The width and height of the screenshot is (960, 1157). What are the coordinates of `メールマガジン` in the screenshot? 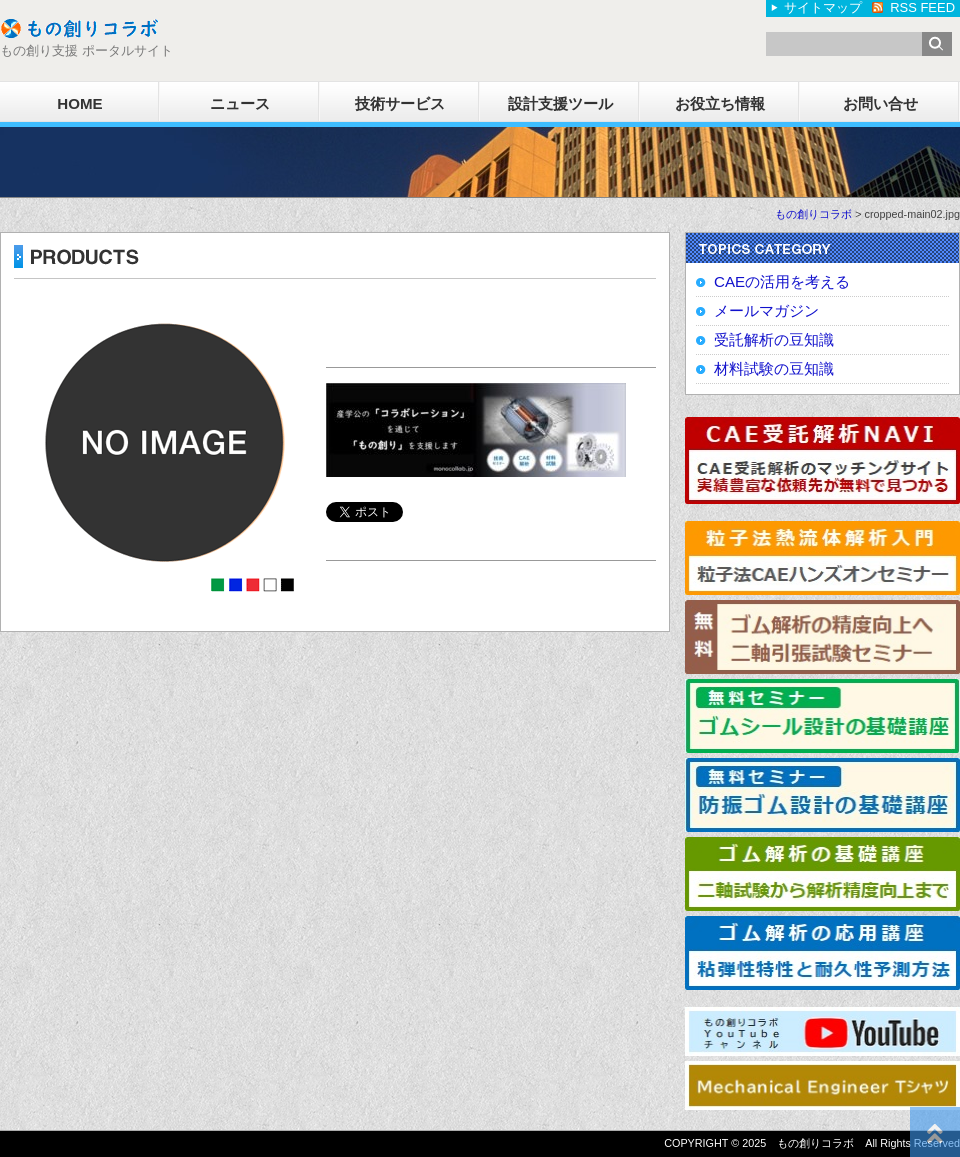 It's located at (766, 310).